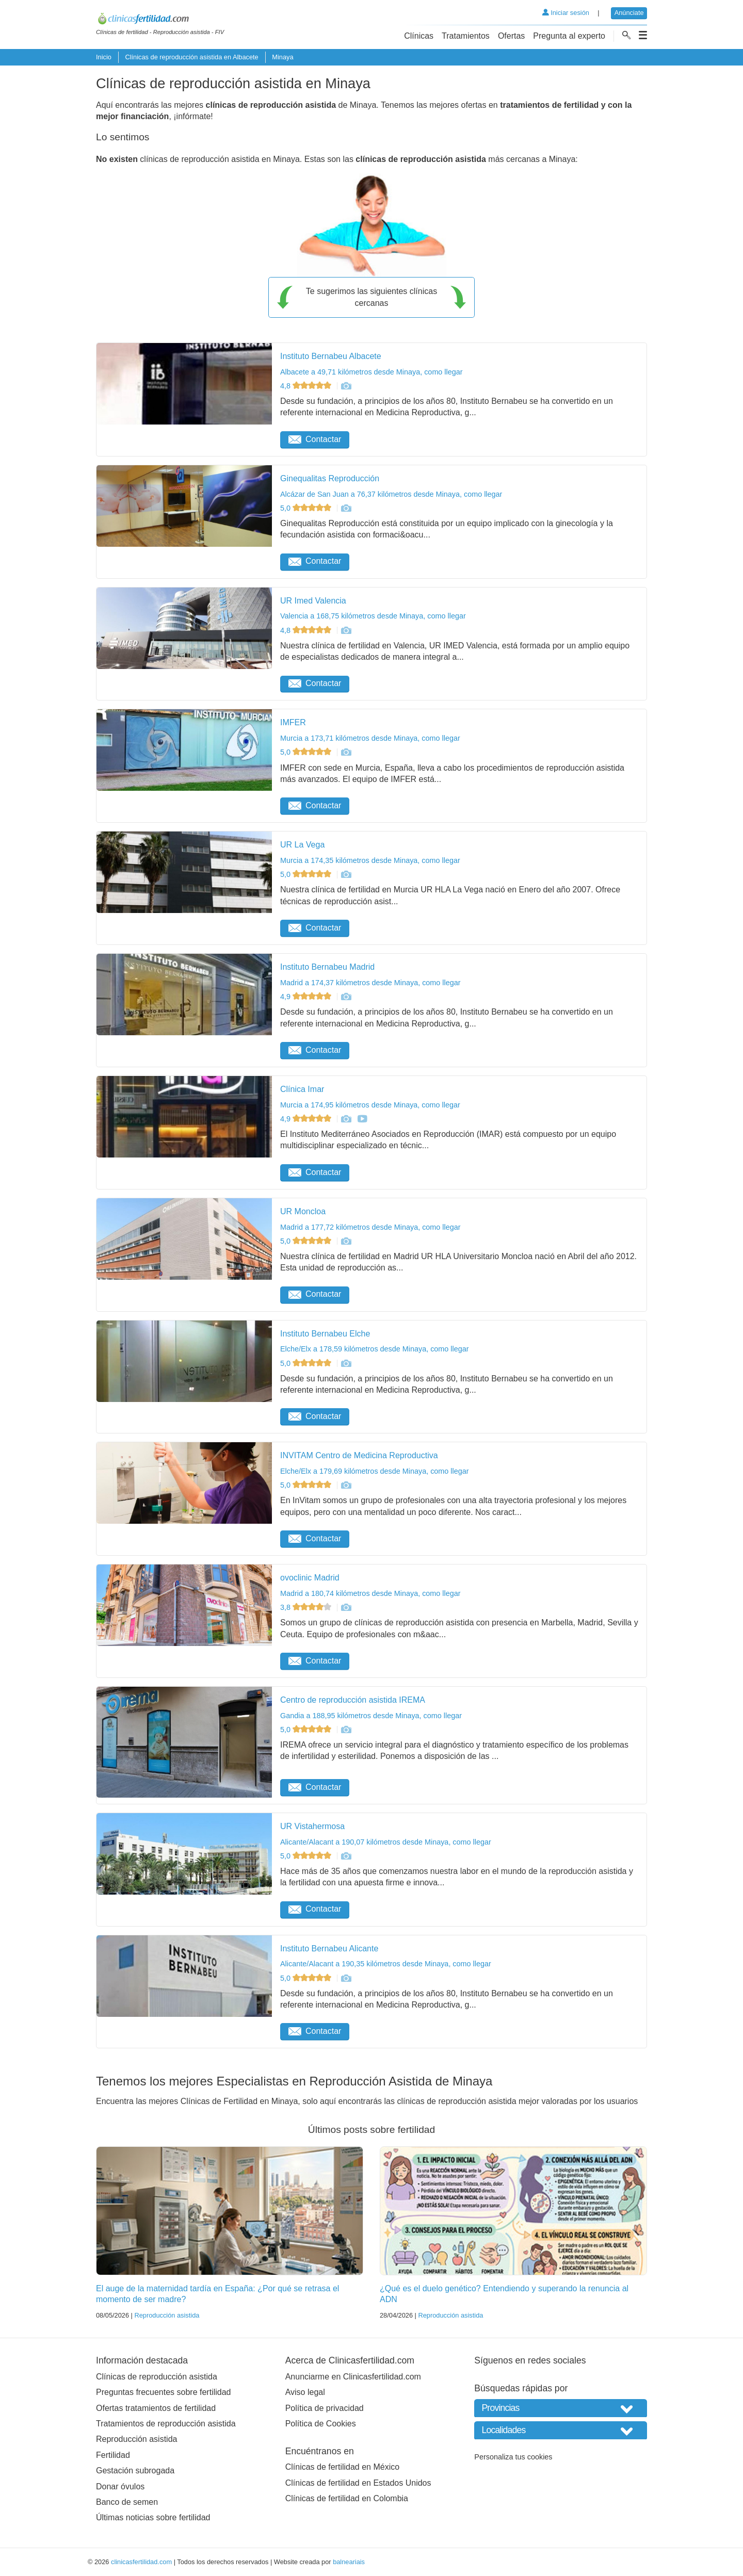 The image size is (743, 2576). I want to click on Preguntas frecuentes sobre fertilidad, so click(163, 2392).